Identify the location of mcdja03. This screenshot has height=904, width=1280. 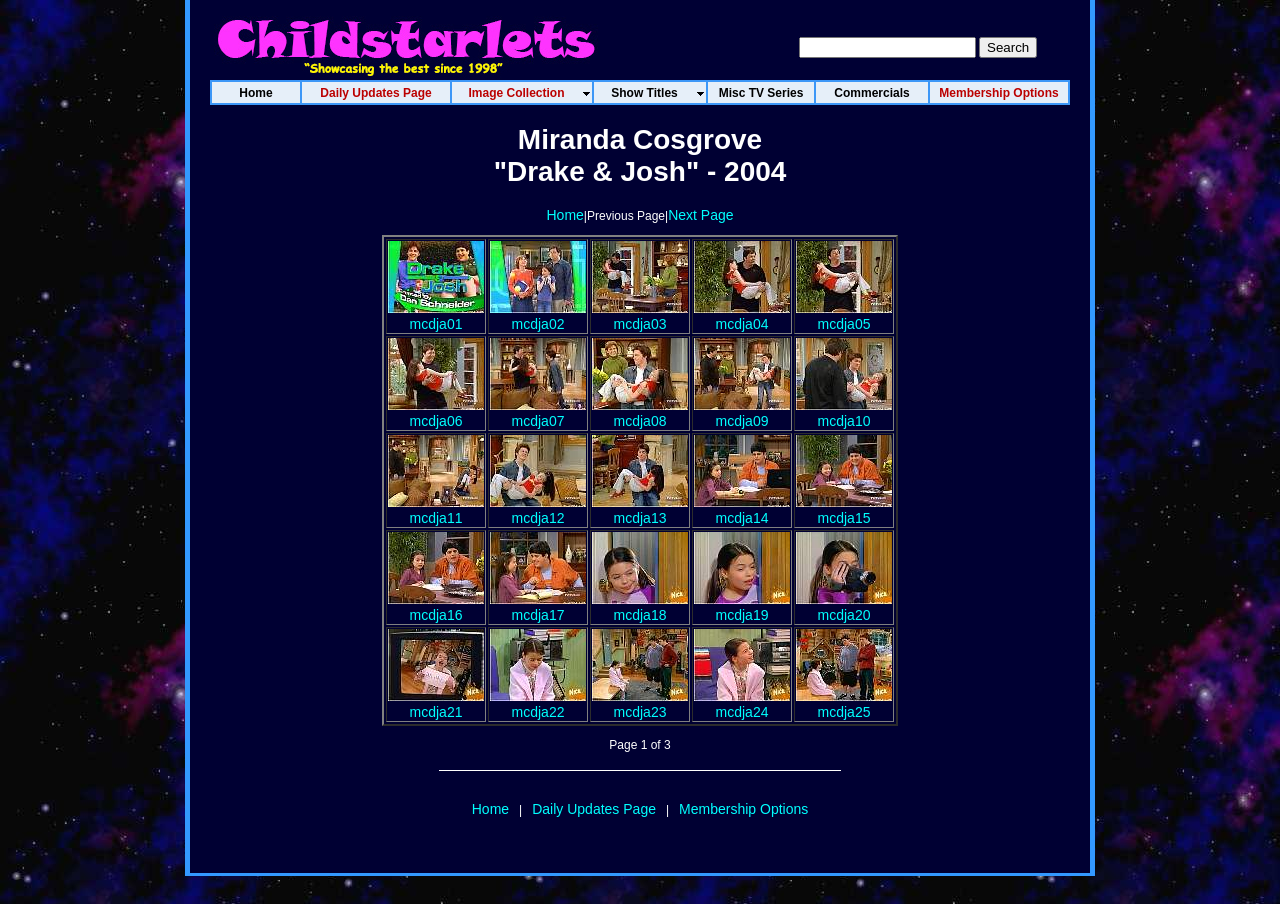
(640, 316).